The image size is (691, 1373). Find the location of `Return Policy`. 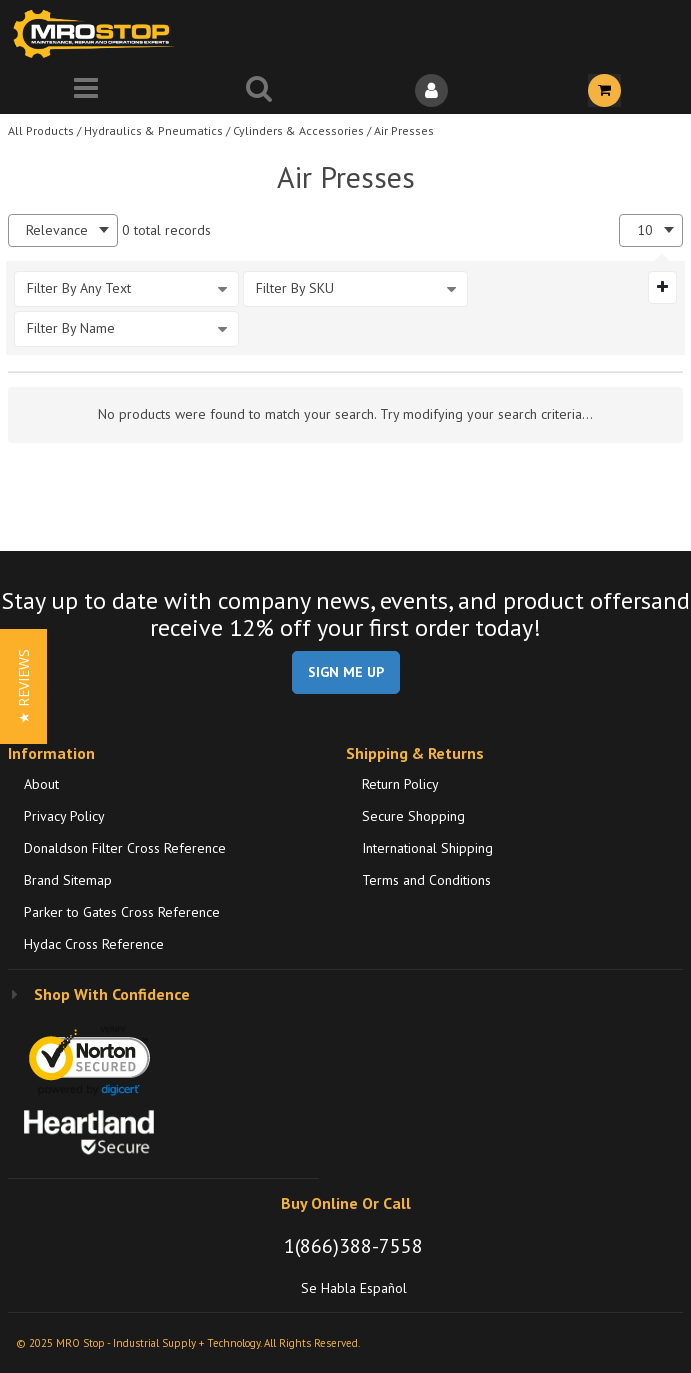

Return Policy is located at coordinates (400, 784).